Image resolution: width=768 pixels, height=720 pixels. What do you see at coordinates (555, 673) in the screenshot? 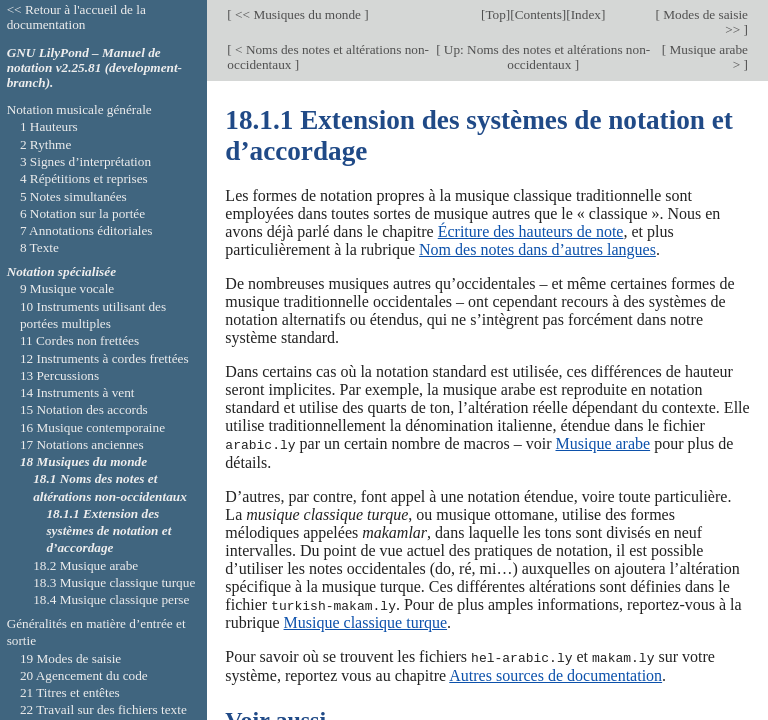
I see `Autres sources de documentation` at bounding box center [555, 673].